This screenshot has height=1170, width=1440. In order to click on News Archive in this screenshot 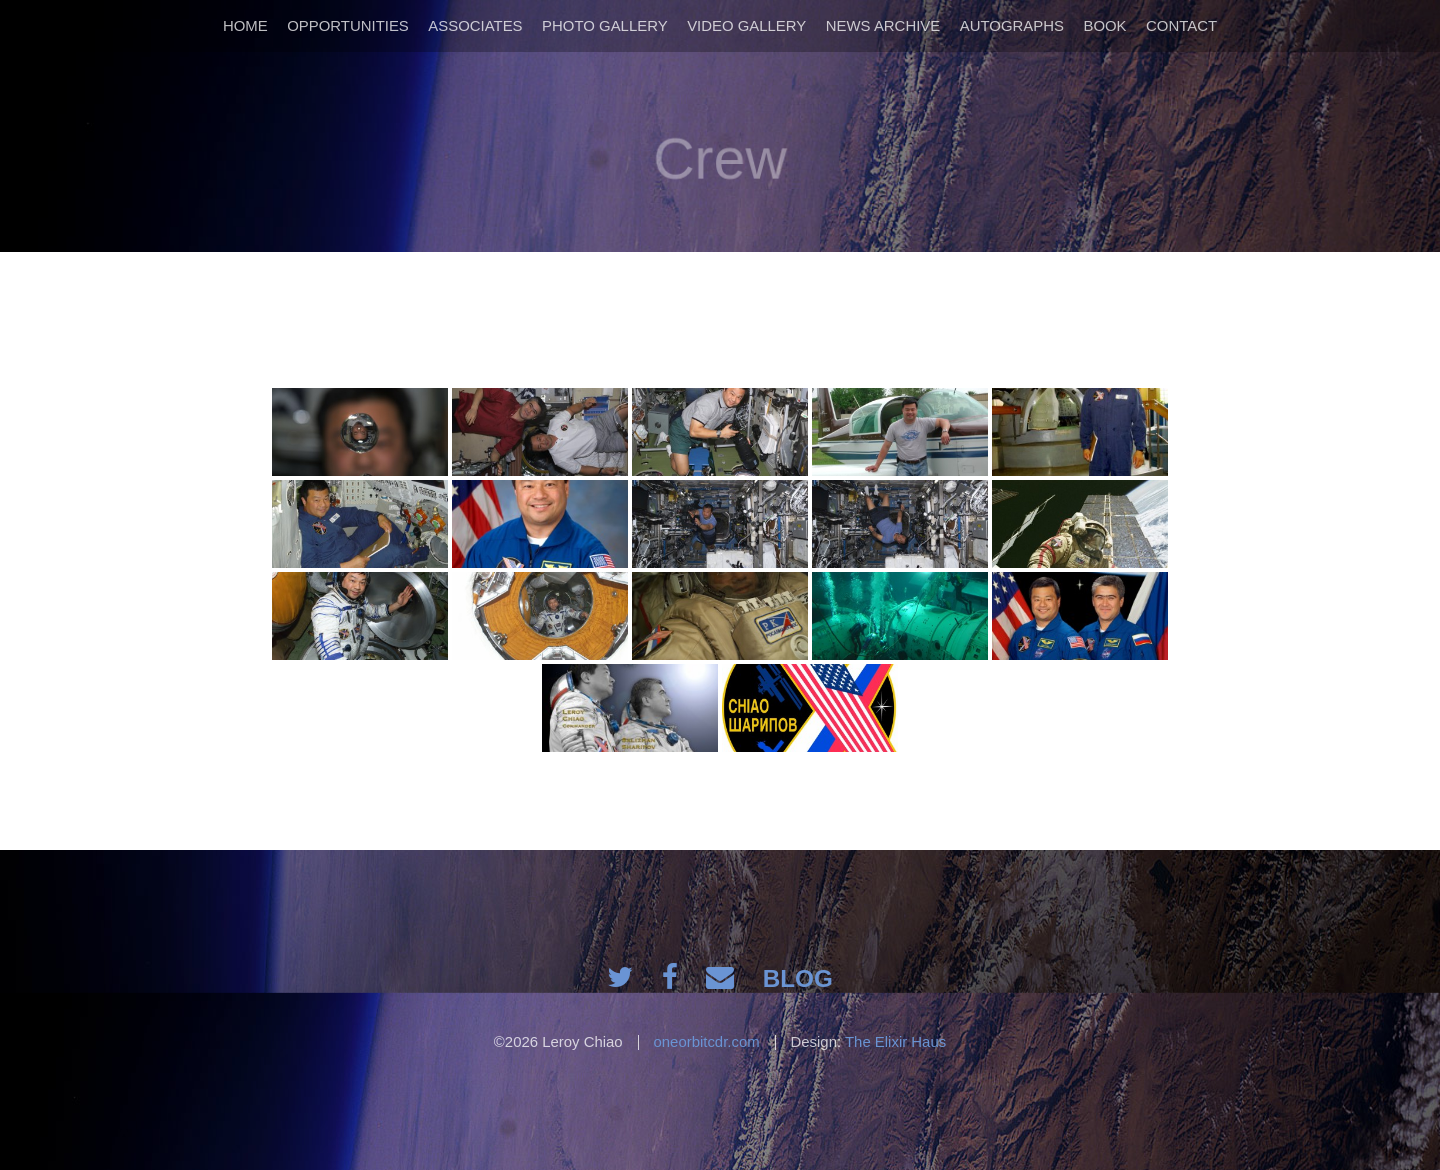, I will do `click(883, 25)`.